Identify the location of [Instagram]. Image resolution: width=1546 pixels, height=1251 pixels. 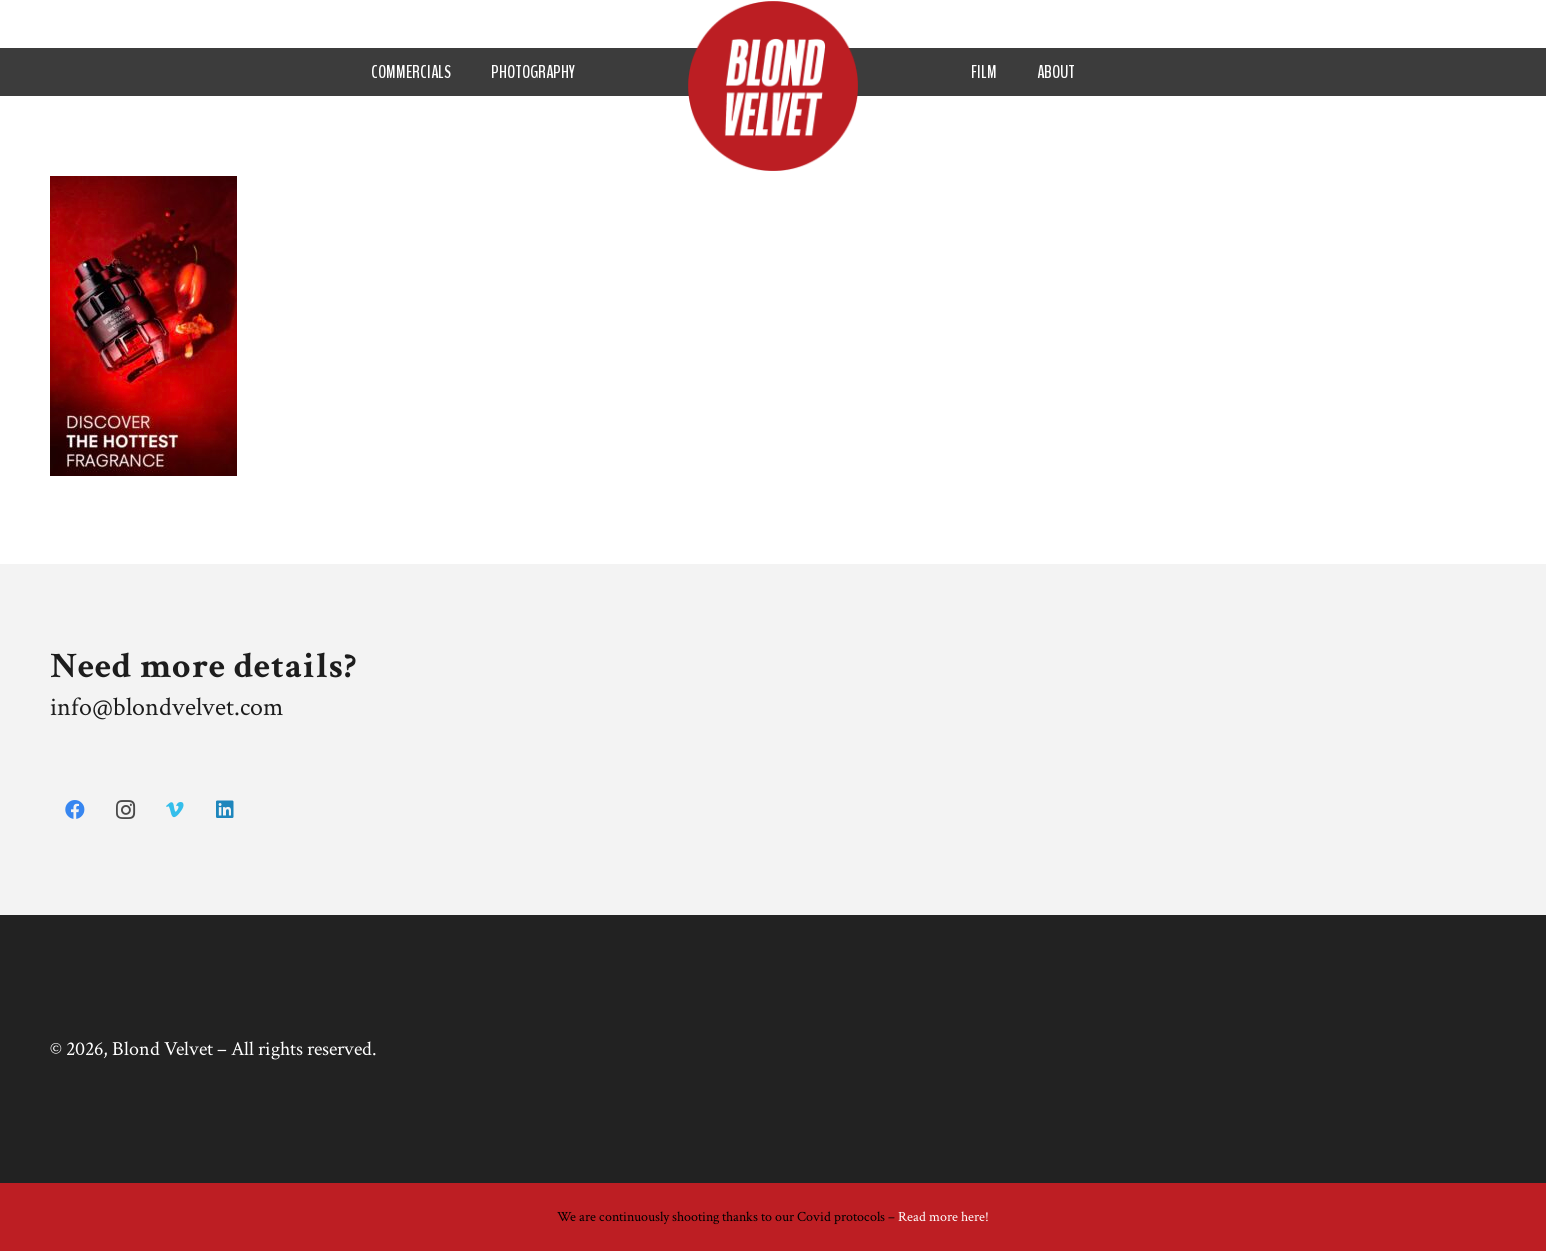
(125, 810).